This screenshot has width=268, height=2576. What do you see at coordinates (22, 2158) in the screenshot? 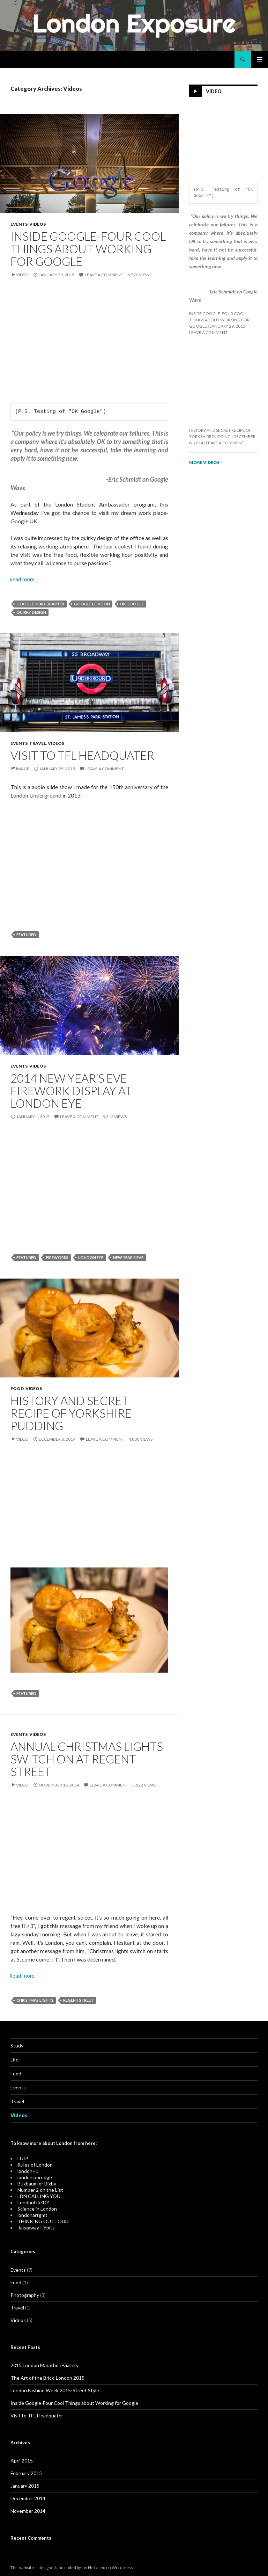
I see `LUIP` at bounding box center [22, 2158].